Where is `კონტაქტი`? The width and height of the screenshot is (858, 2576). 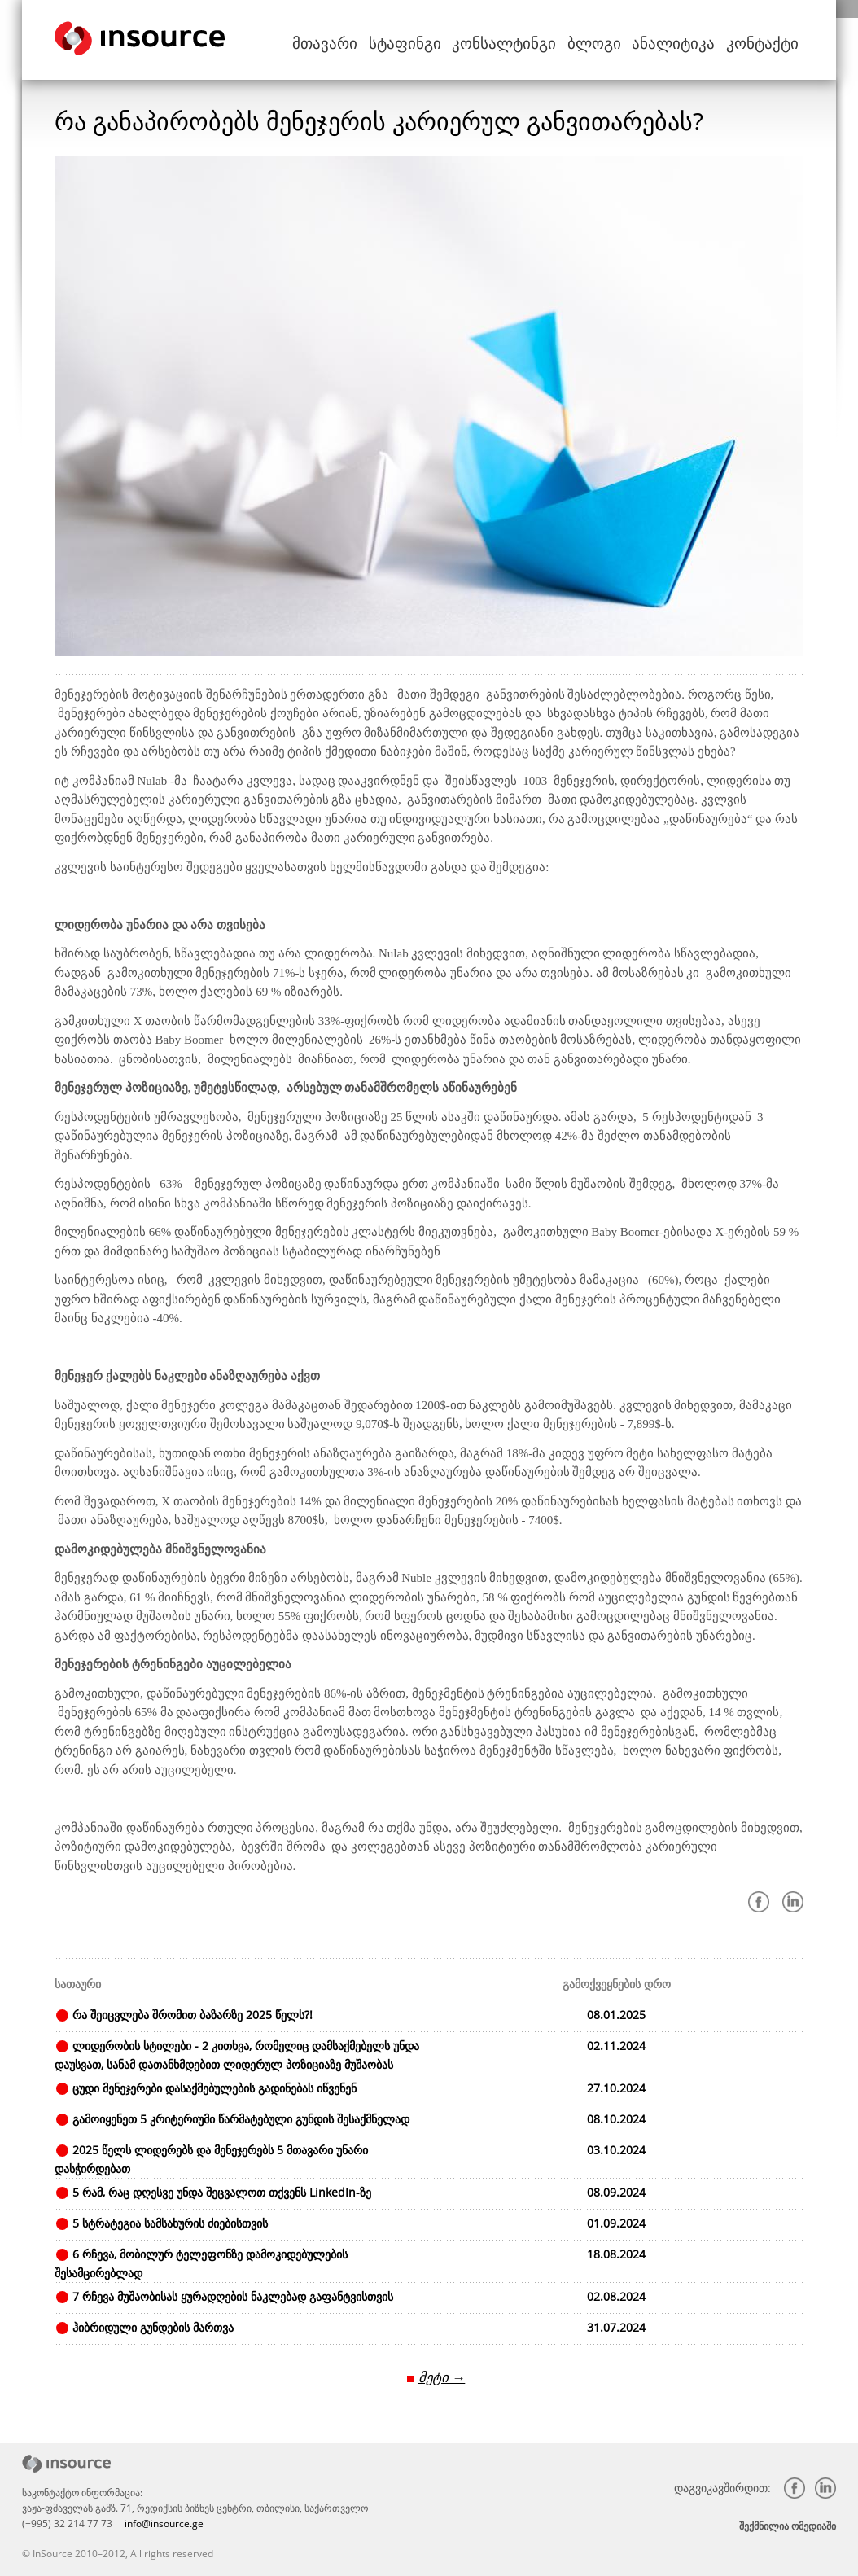 კონტაქტი is located at coordinates (767, 39).